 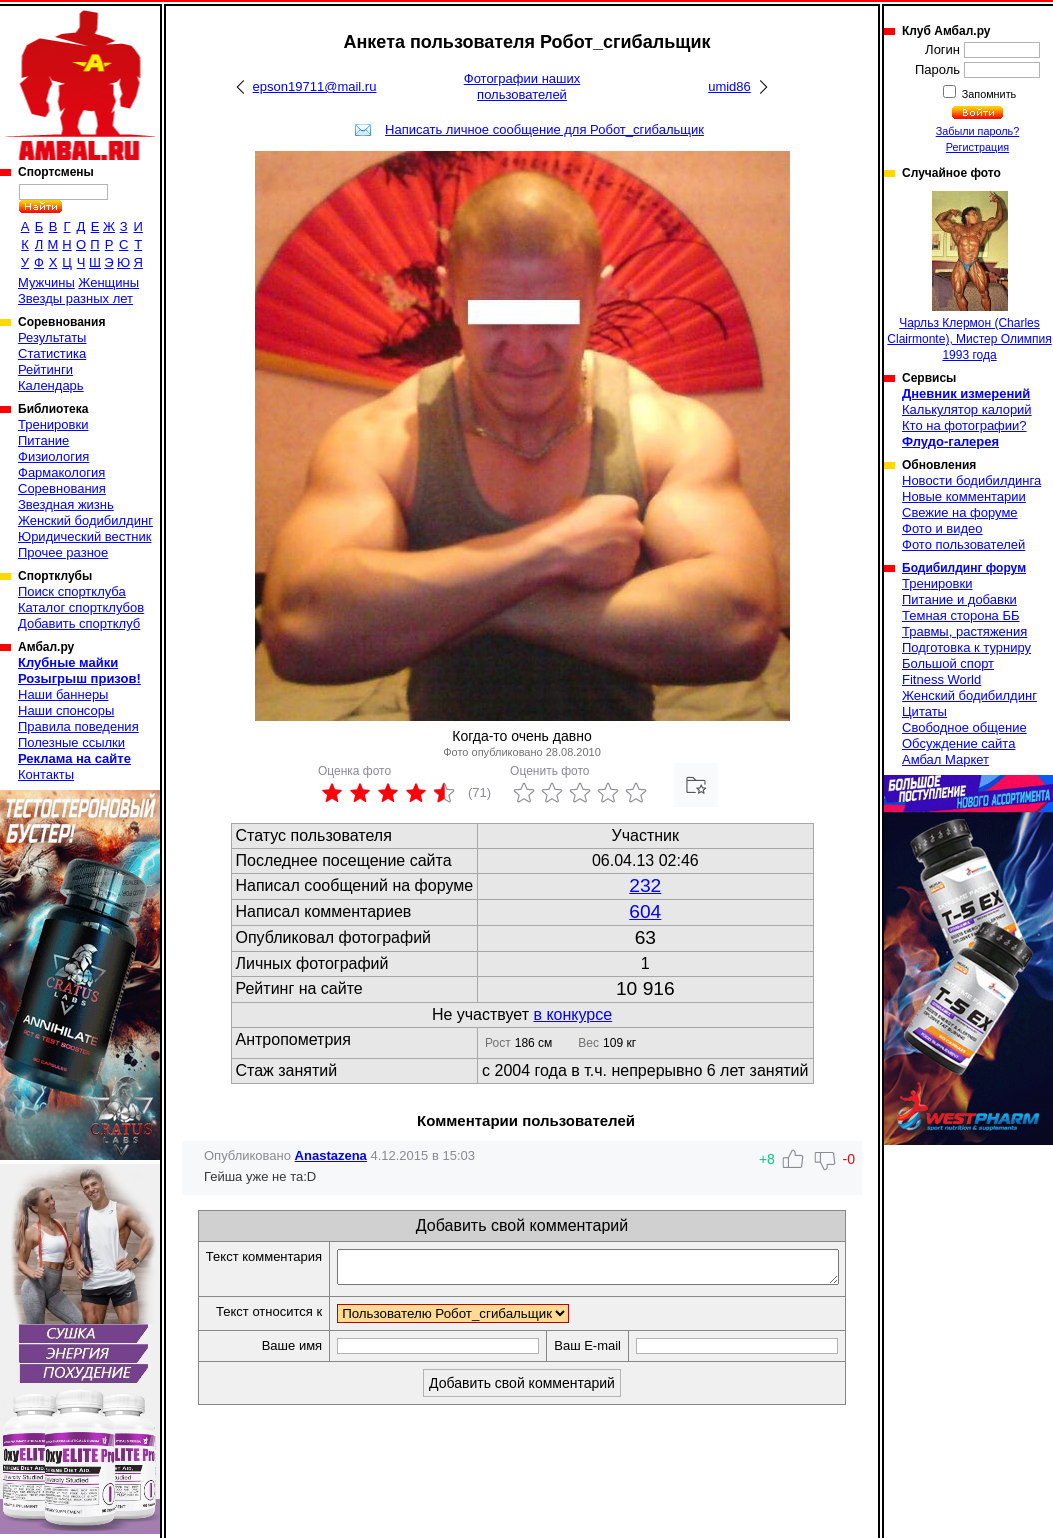 What do you see at coordinates (544, 129) in the screenshot?
I see `Написать личное сообщение для Робот_сгибальщик` at bounding box center [544, 129].